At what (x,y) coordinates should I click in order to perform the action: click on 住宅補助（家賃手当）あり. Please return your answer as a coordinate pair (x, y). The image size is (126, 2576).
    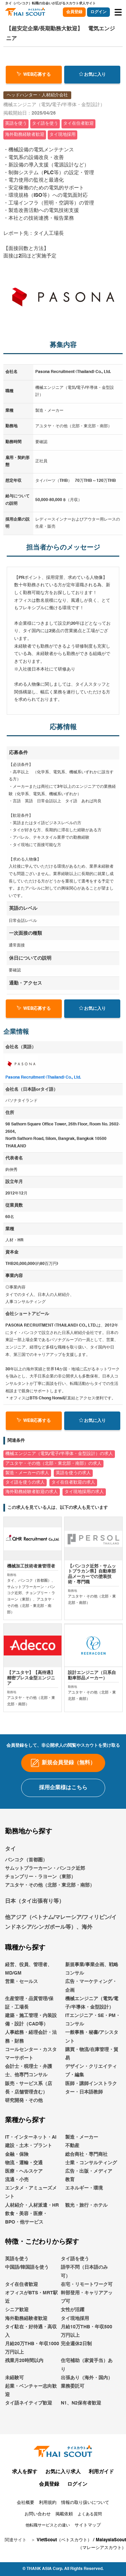
    Looking at the image, I should click on (87, 2380).